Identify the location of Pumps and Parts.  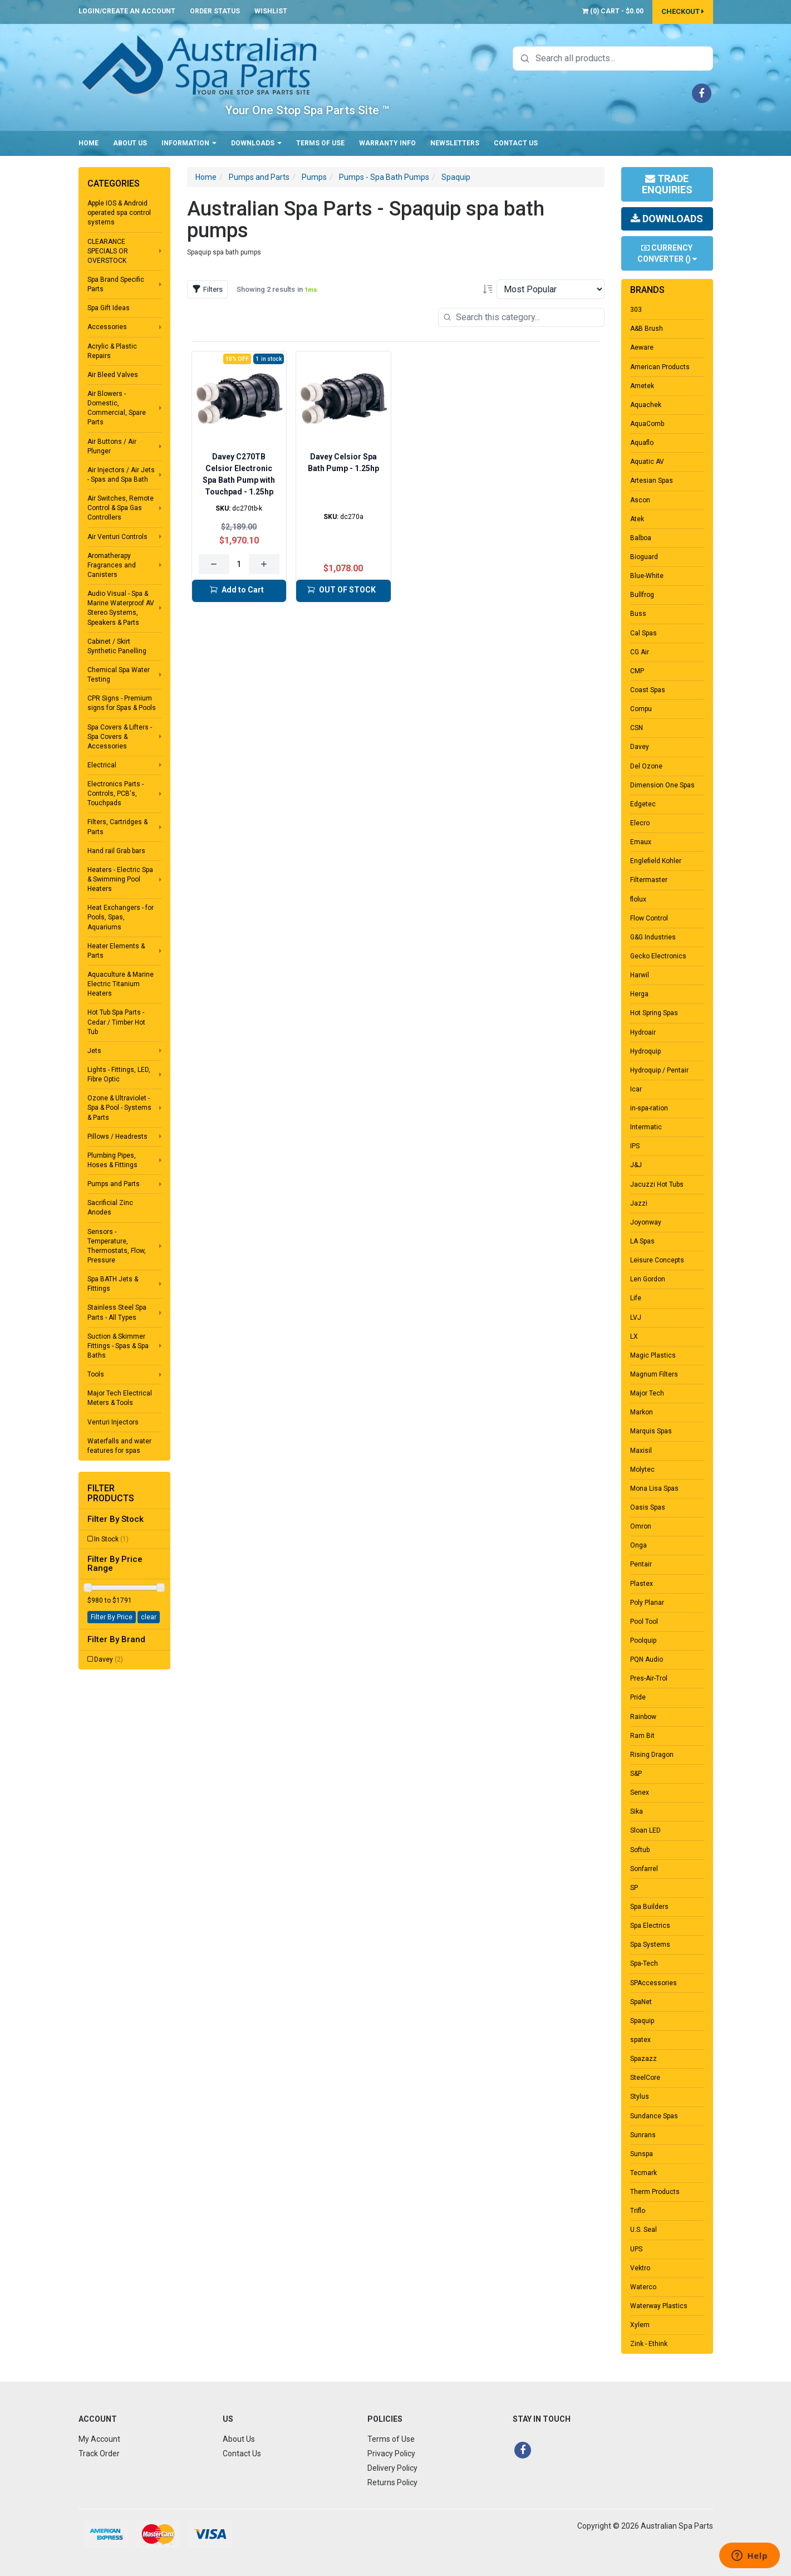
(113, 1184).